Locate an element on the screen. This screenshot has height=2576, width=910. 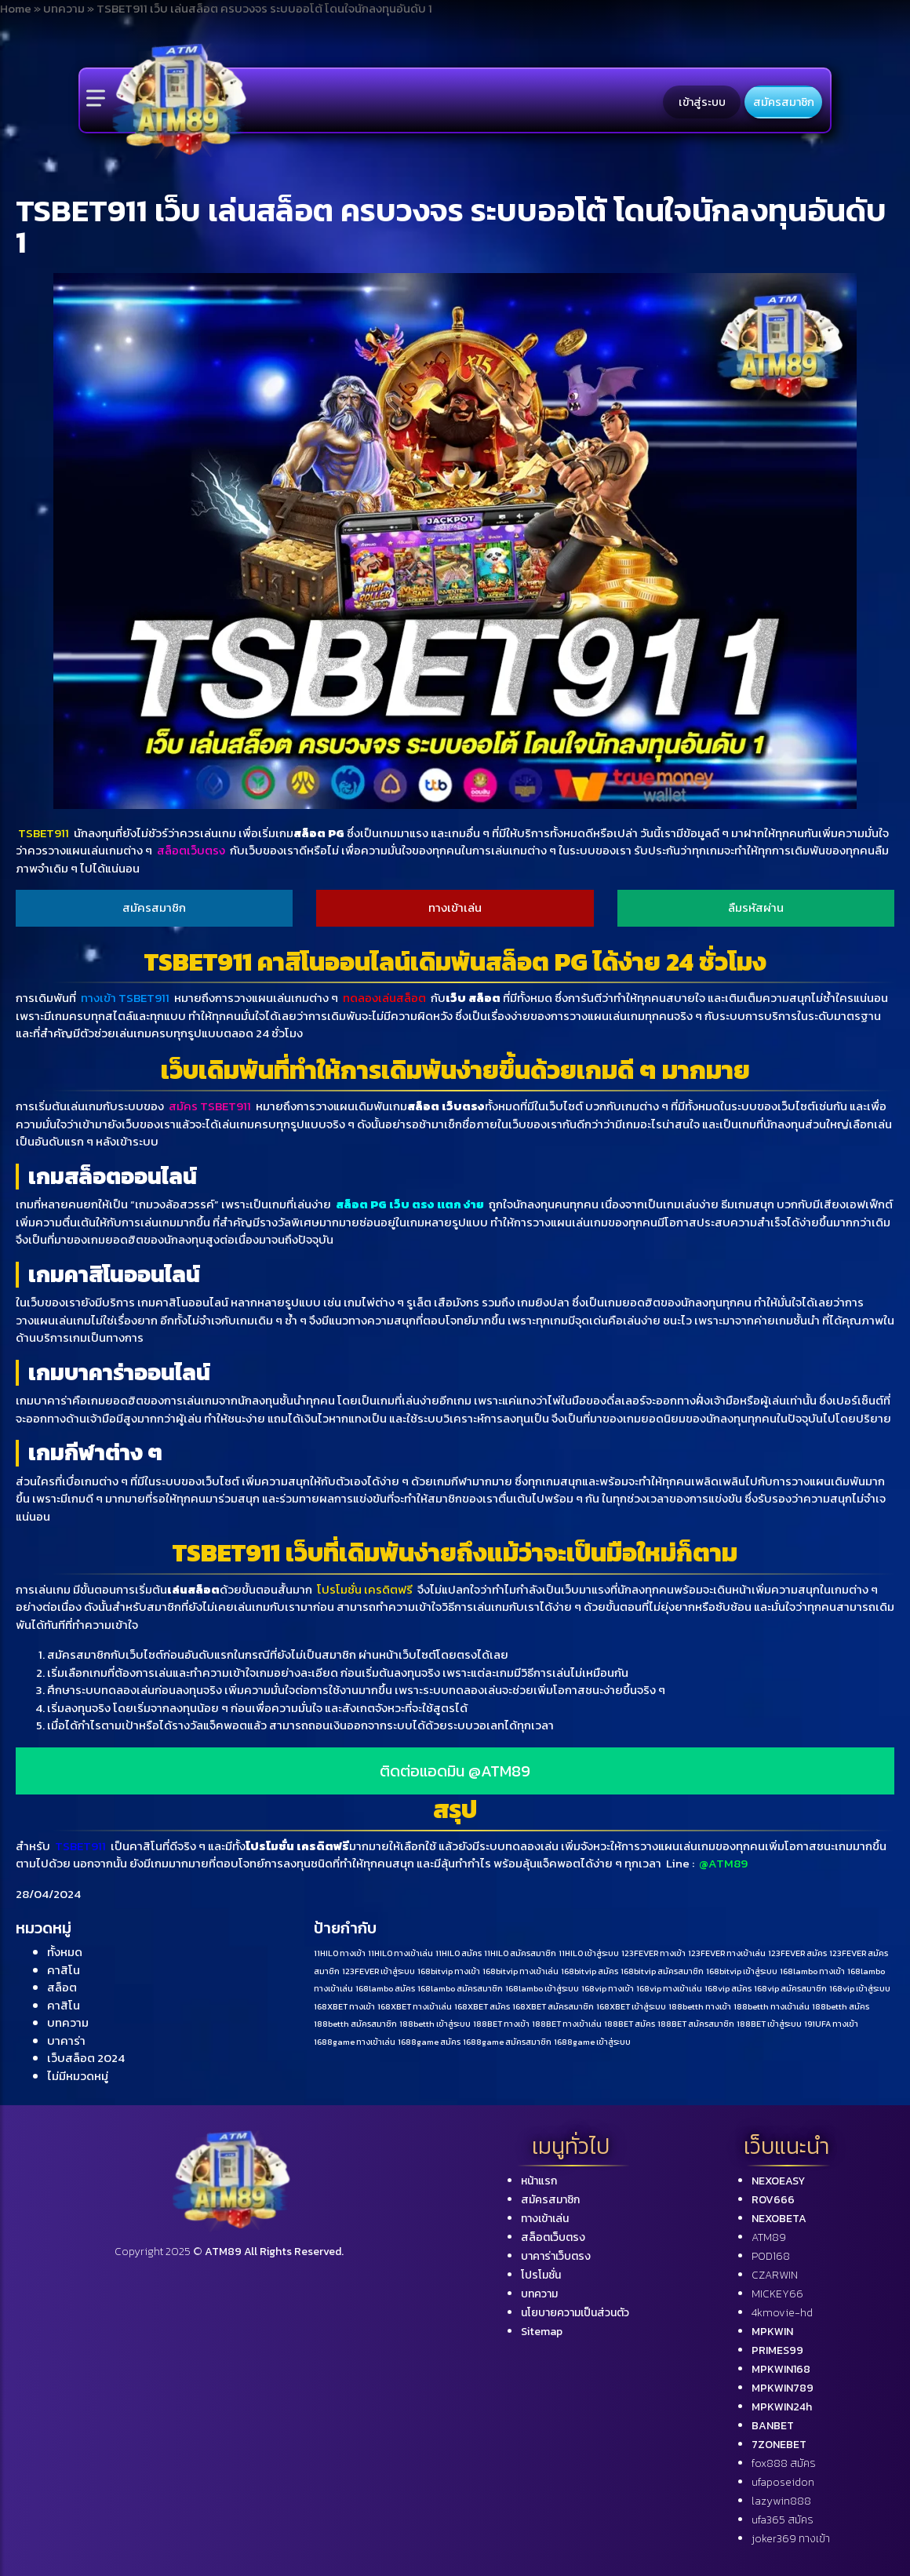
168vip สมัคร [168vip สมัคร (1 รายการ)] is located at coordinates (728, 1988).